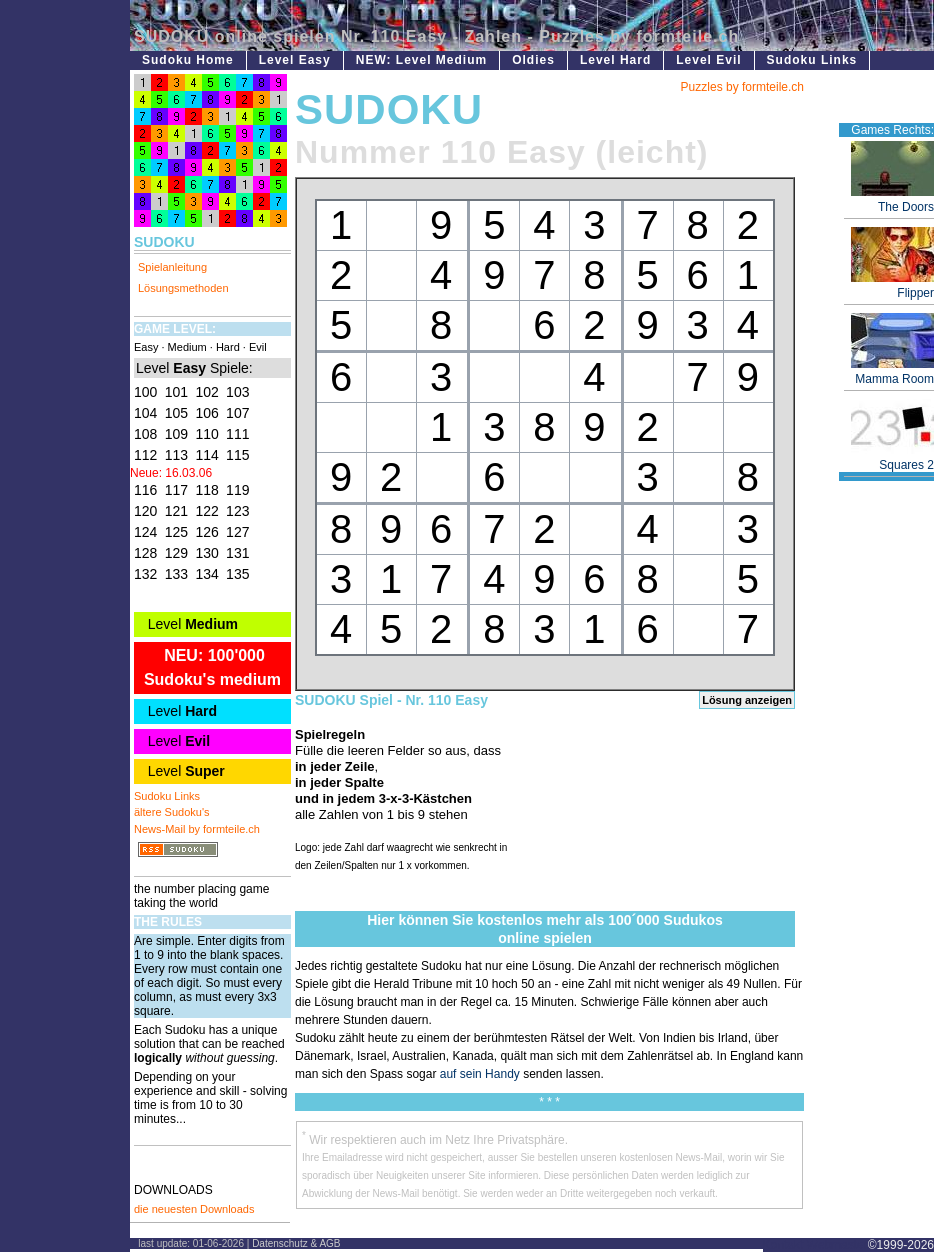 This screenshot has width=934, height=1252. I want to click on 117, so click(176, 490).